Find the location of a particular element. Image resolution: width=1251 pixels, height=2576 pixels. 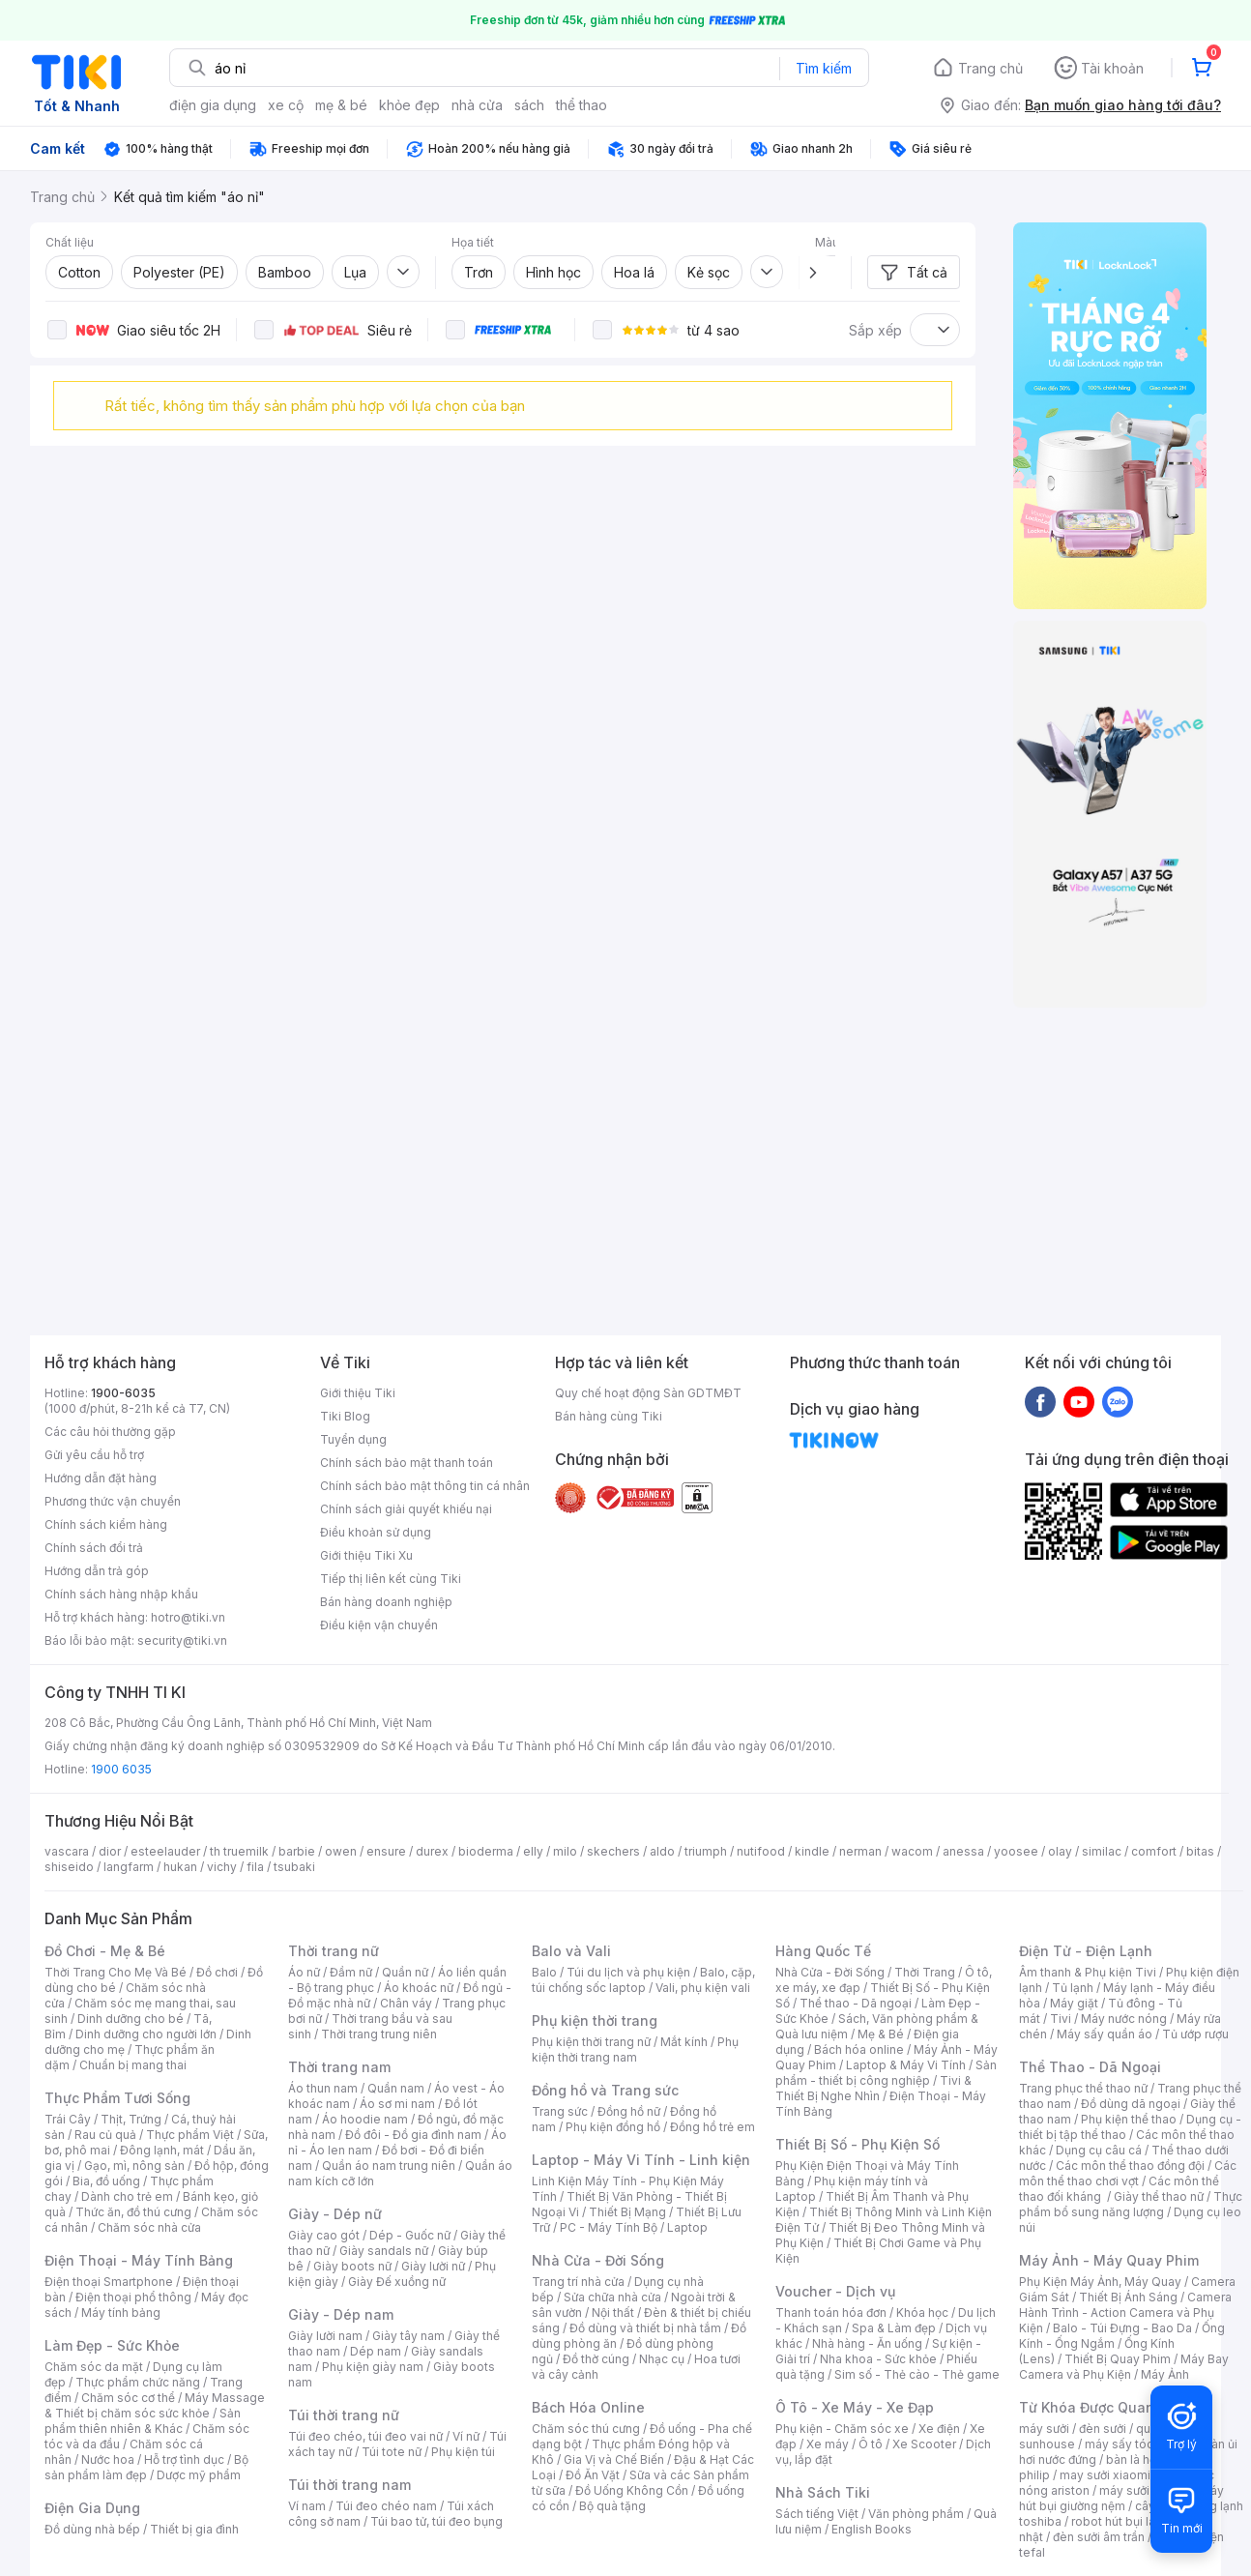

Tìm kiếm is located at coordinates (824, 68).